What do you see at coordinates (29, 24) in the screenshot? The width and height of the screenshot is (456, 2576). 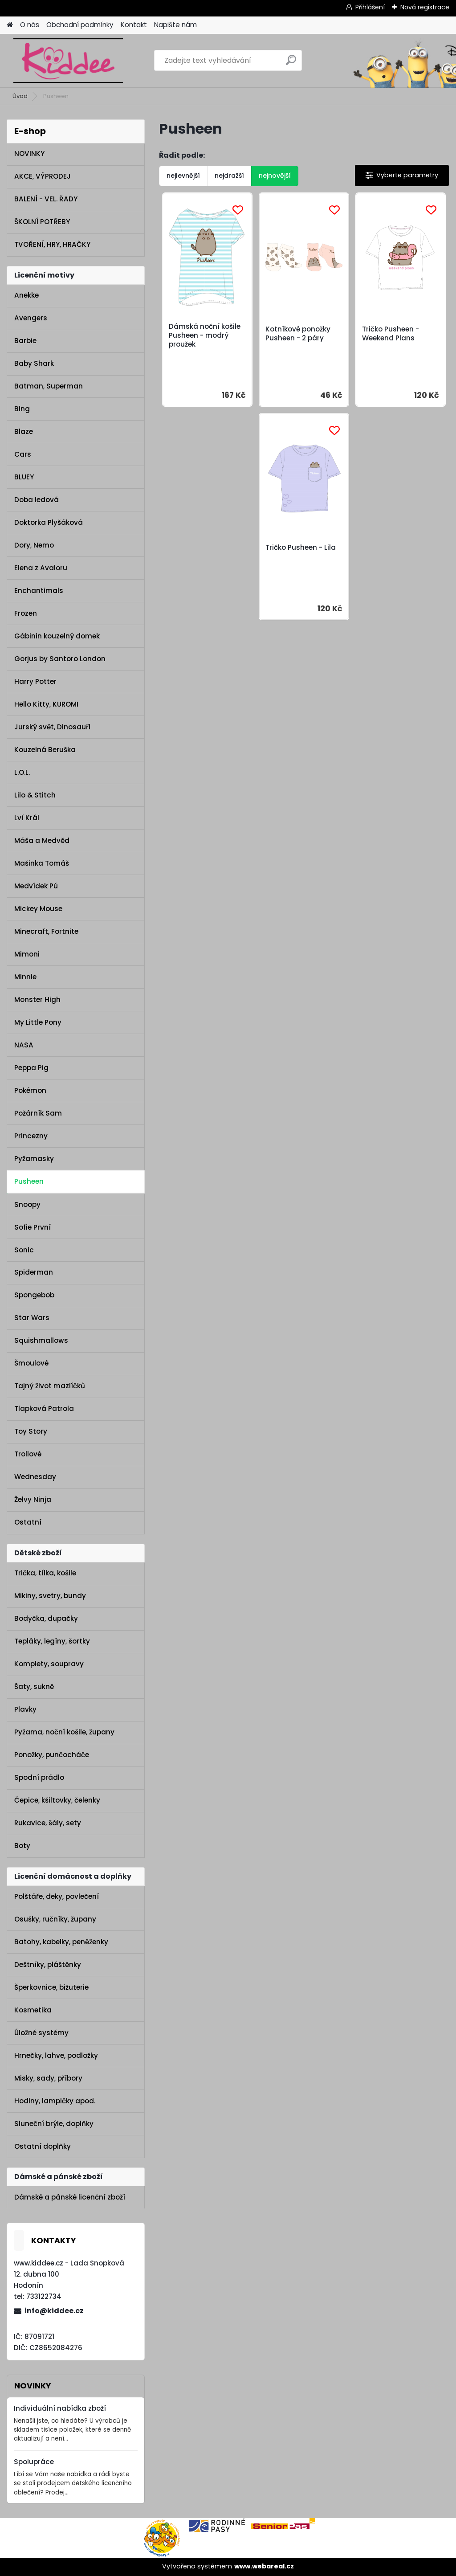 I see `O nás` at bounding box center [29, 24].